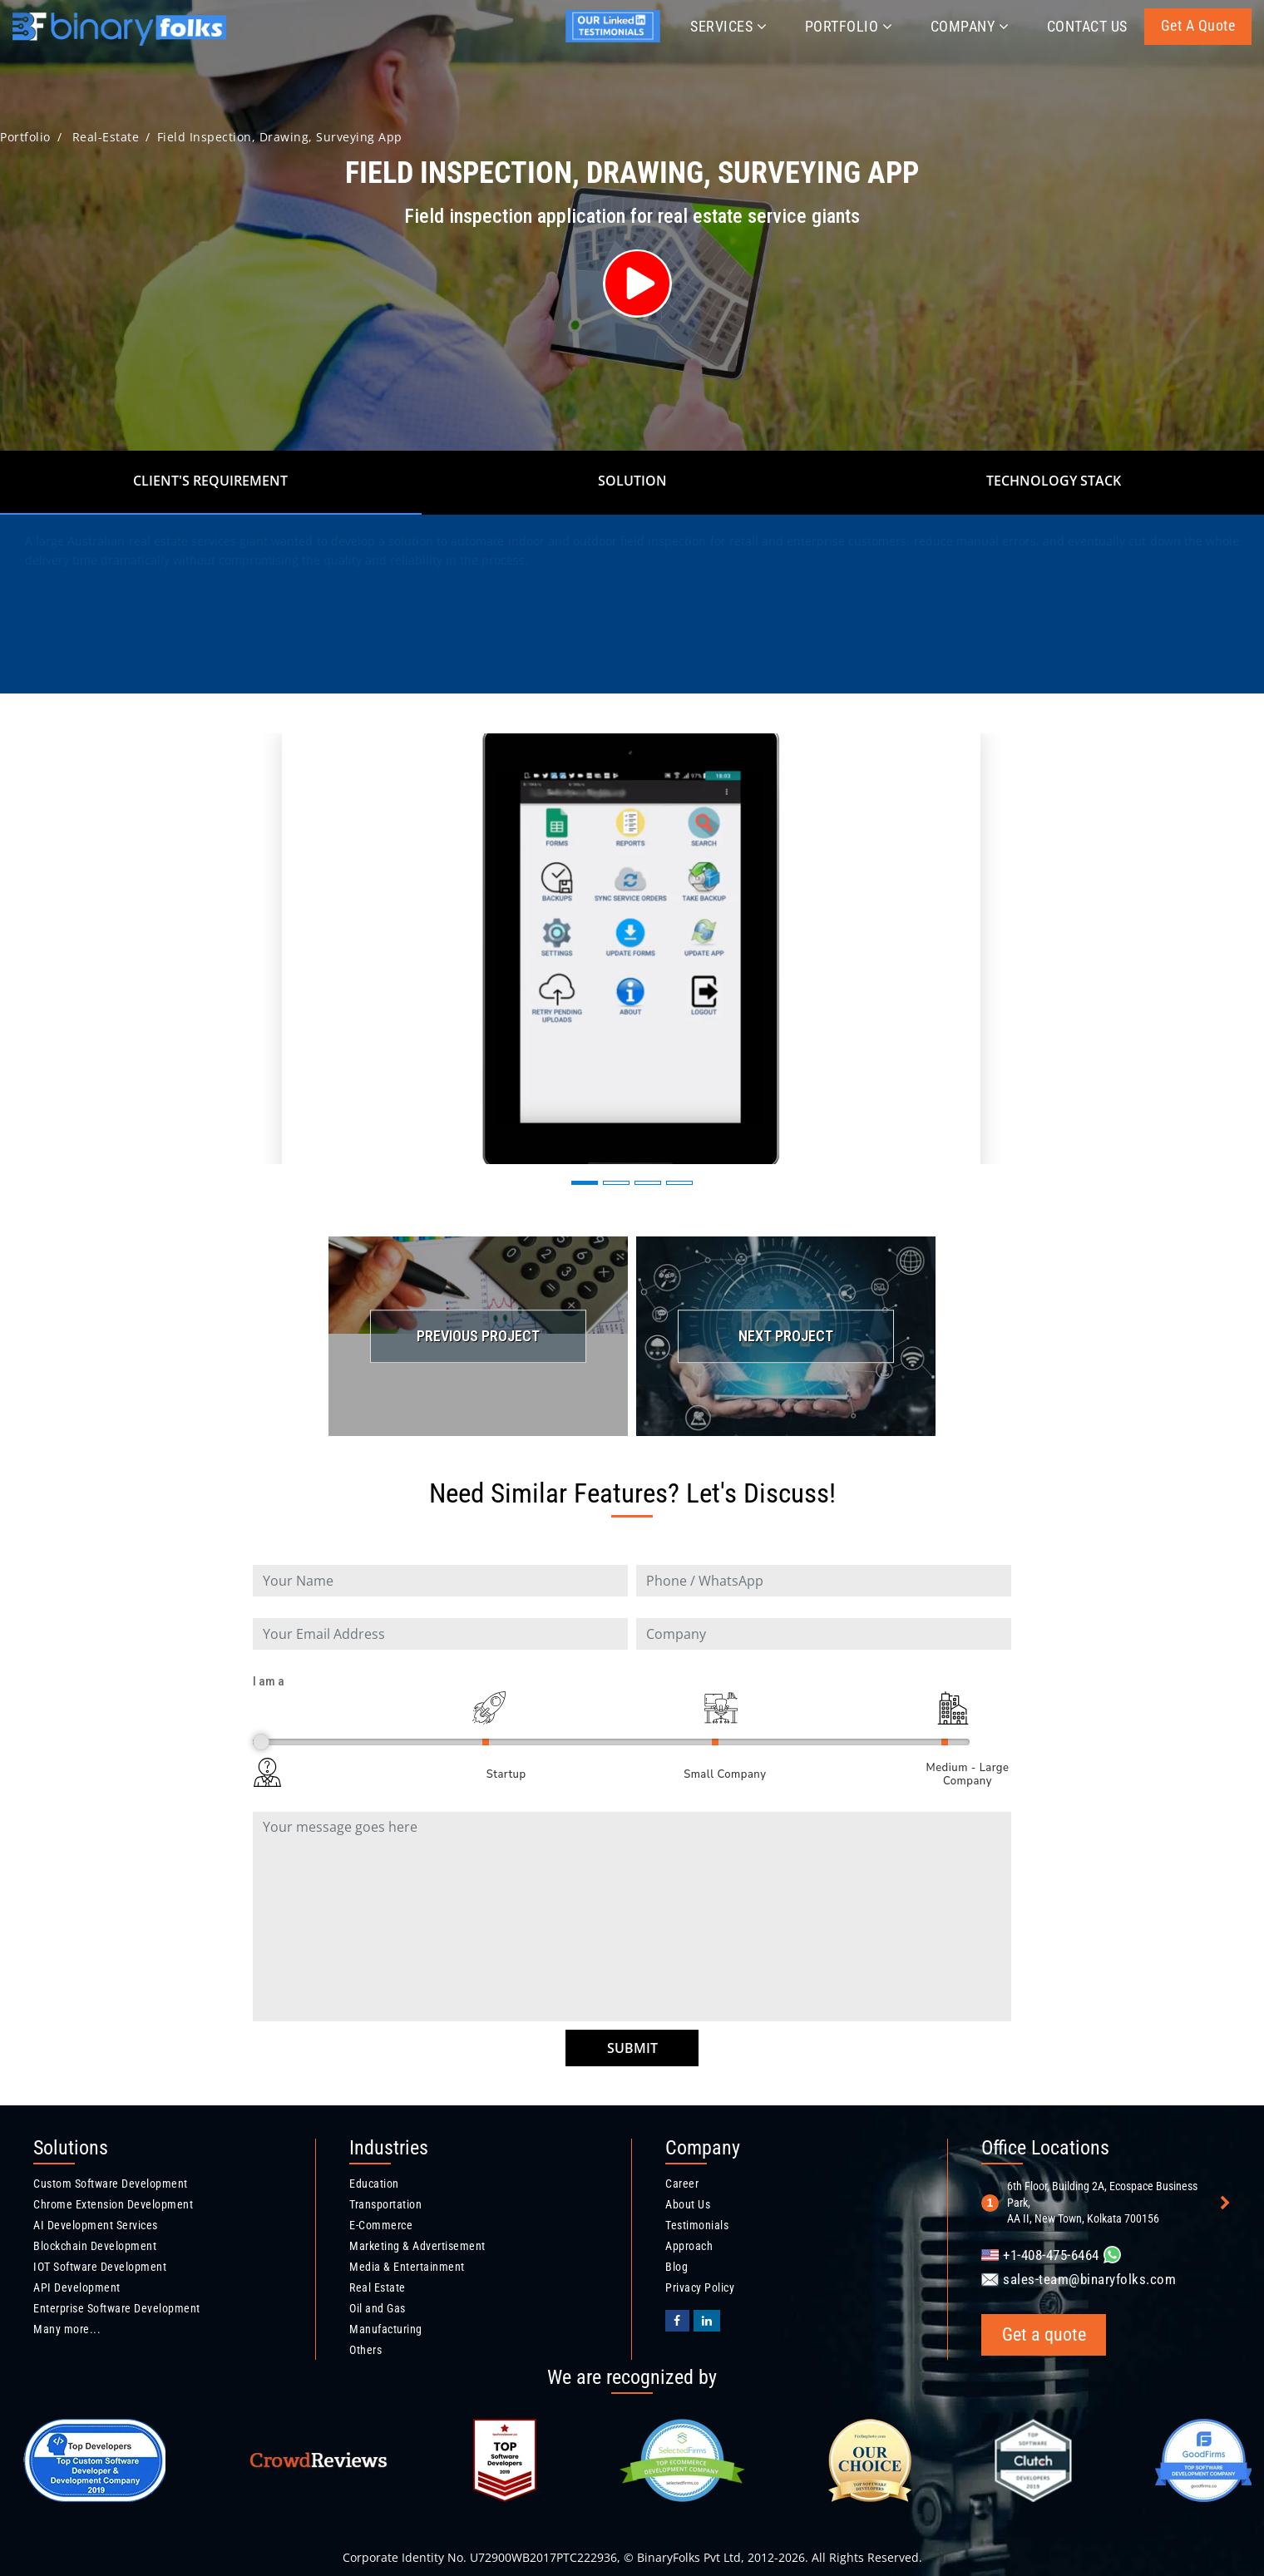  Describe the element at coordinates (1087, 26) in the screenshot. I see `Contact Us` at that location.